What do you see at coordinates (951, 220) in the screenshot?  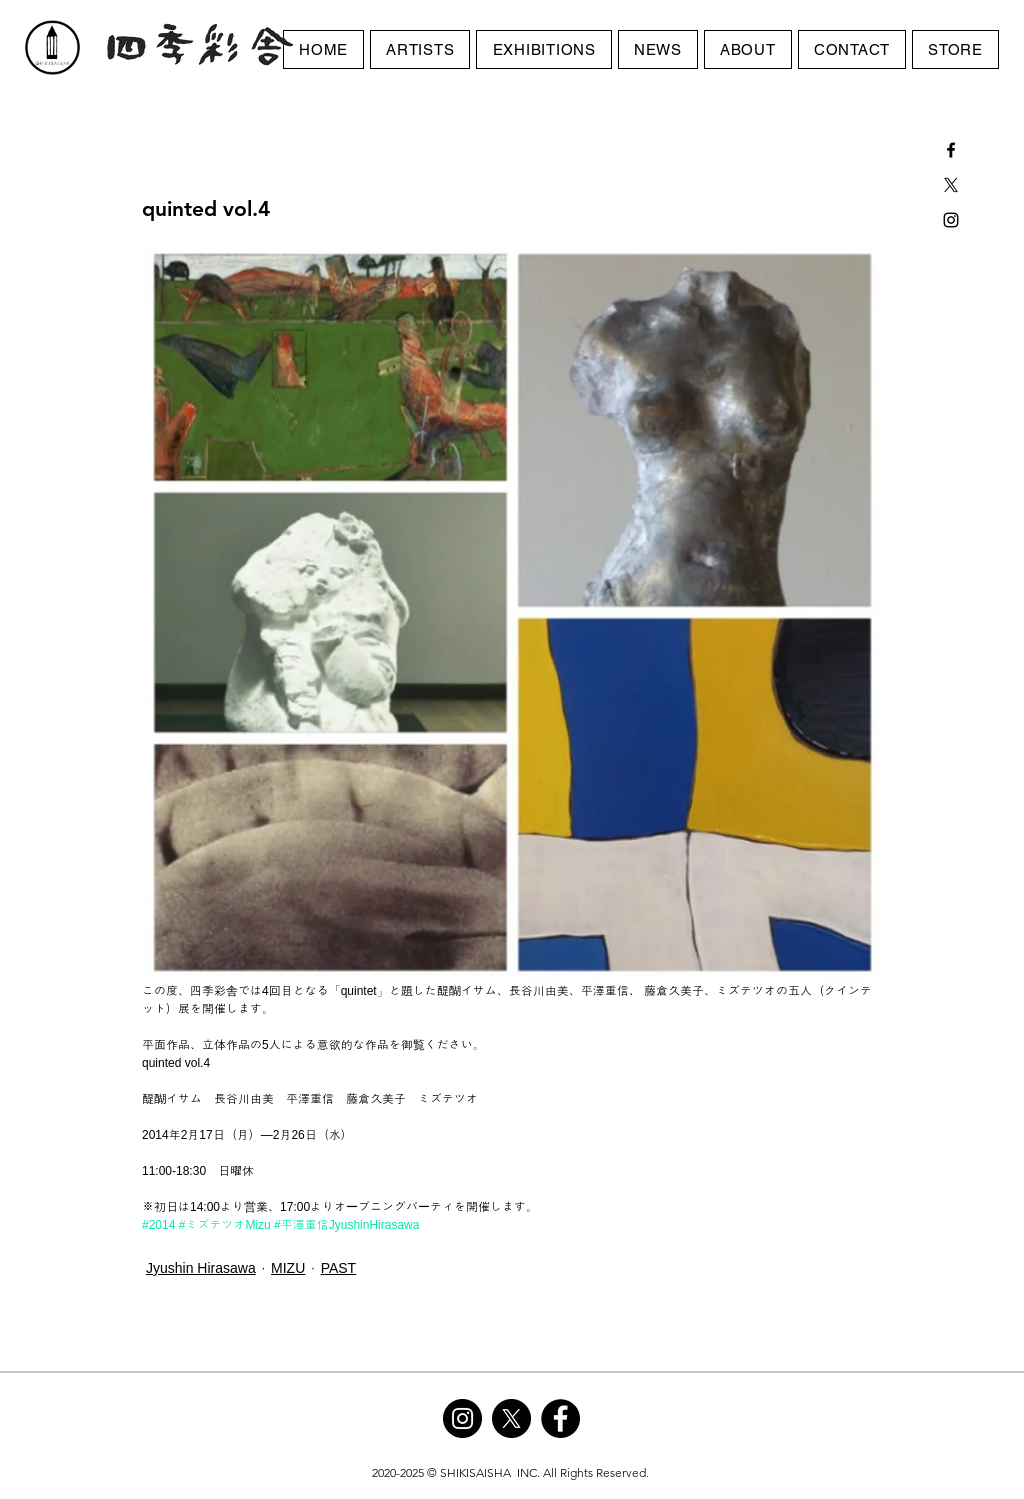 I see `[Black Instagram Icon]` at bounding box center [951, 220].